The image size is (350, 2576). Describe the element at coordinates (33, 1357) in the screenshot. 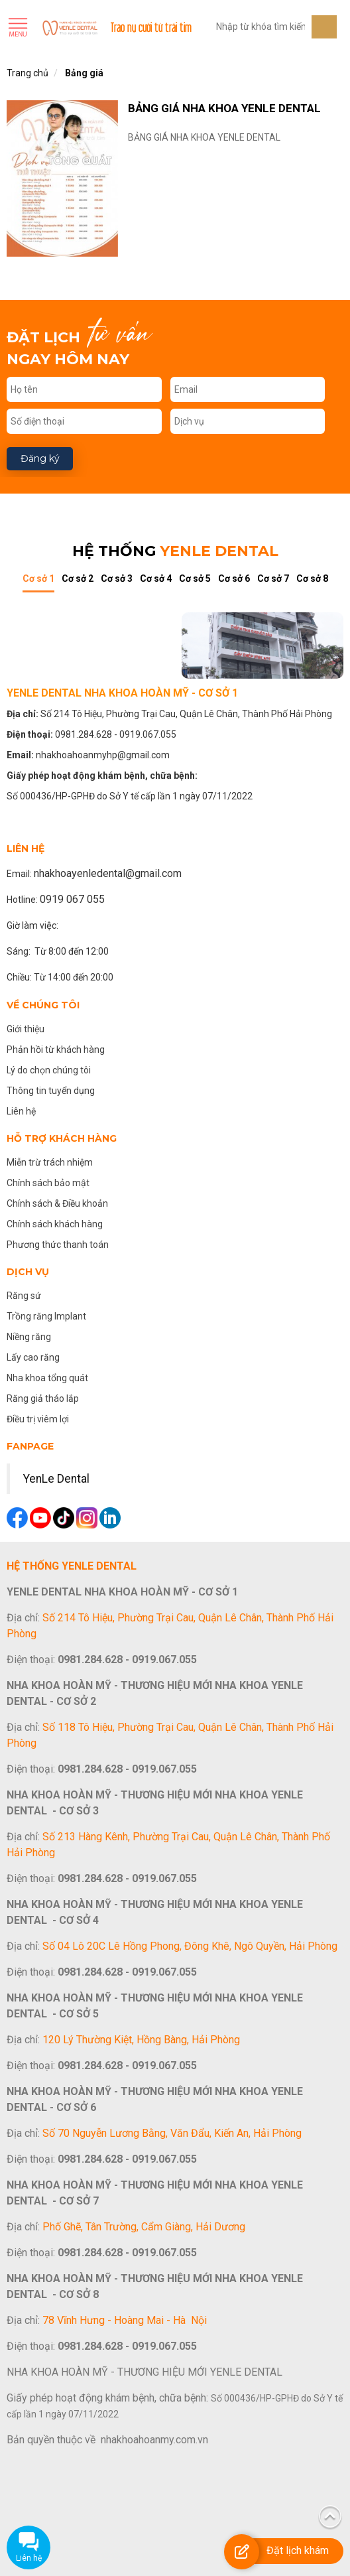

I see `Lấy cao răng` at that location.